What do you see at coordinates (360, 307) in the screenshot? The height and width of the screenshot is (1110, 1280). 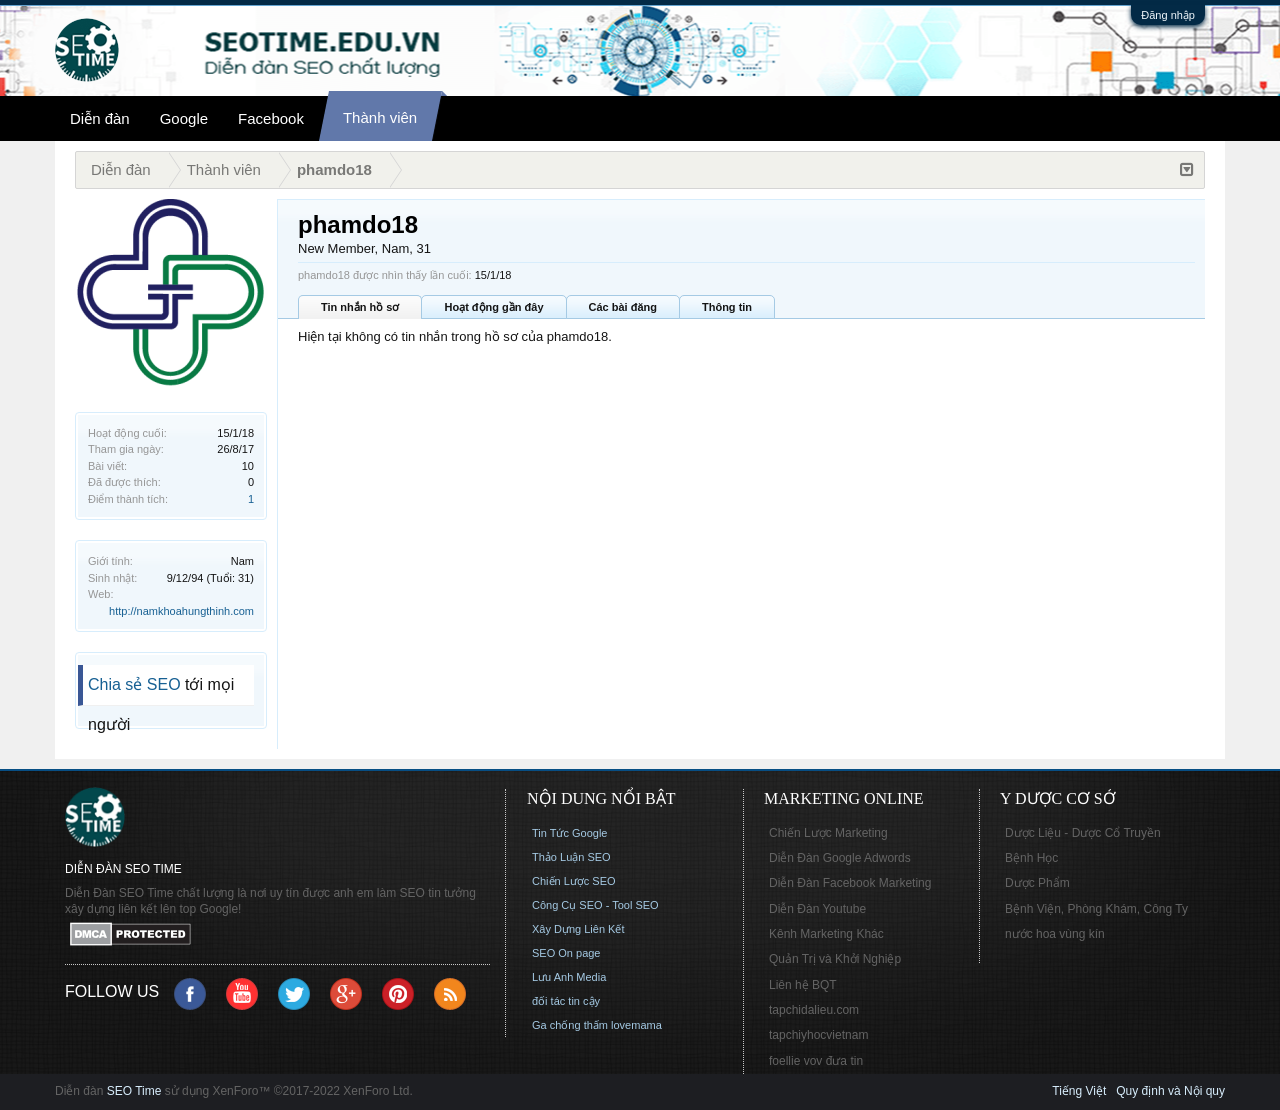 I see `Tin nhắn hồ sơ` at bounding box center [360, 307].